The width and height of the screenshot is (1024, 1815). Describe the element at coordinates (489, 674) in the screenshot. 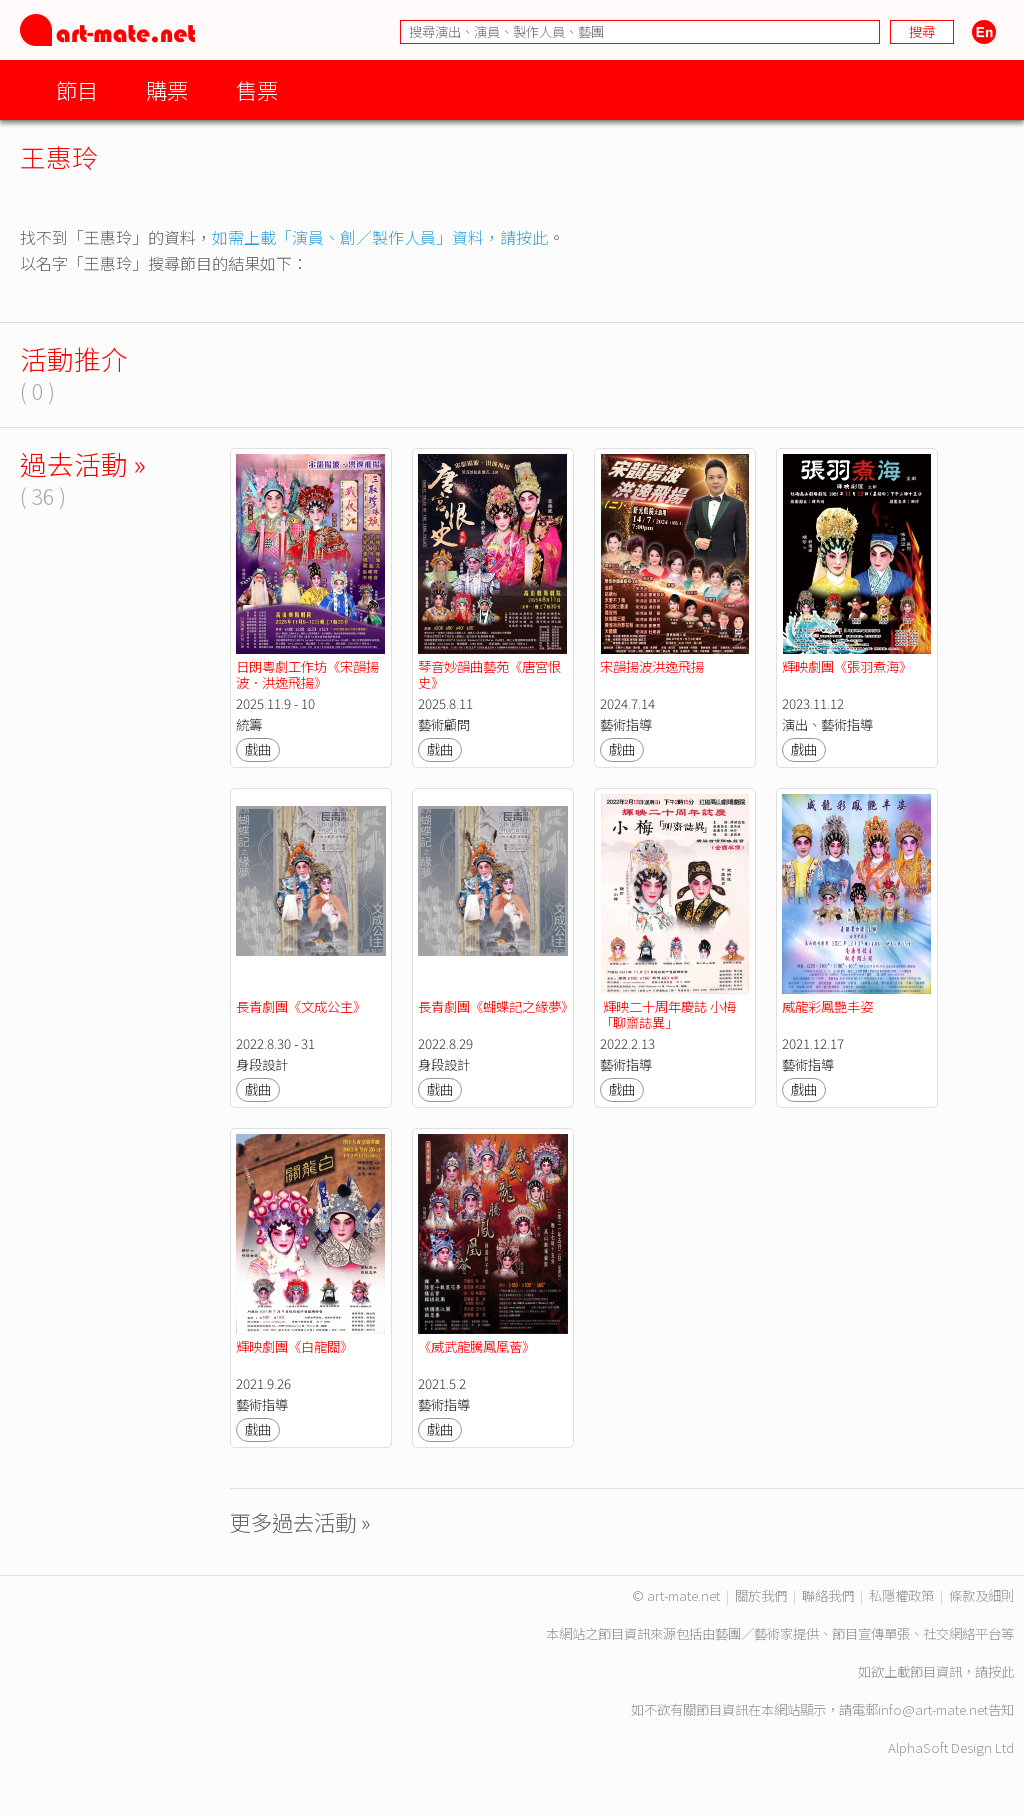

I see `琴音妙韻曲藝苑《唐宮恨史》` at that location.